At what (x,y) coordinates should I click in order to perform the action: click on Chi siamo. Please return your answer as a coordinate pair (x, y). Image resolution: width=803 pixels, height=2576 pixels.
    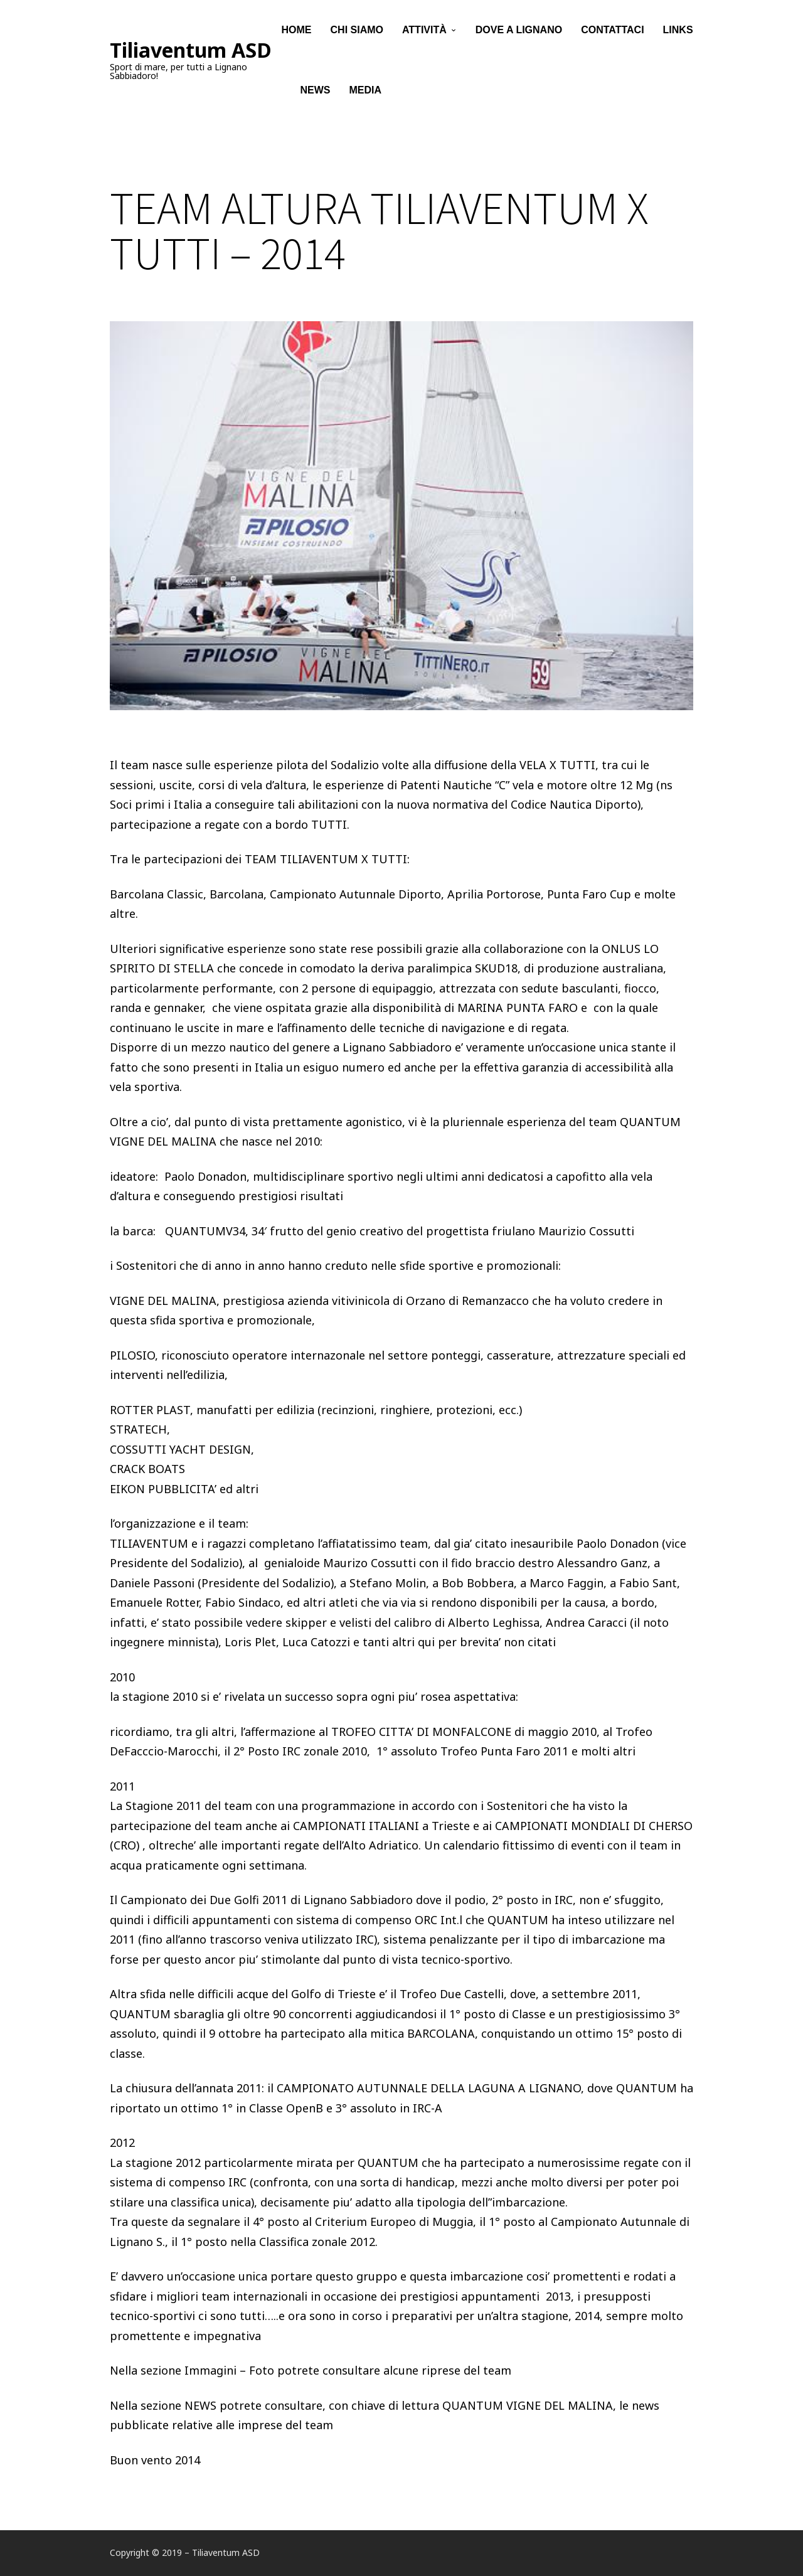
    Looking at the image, I should click on (357, 31).